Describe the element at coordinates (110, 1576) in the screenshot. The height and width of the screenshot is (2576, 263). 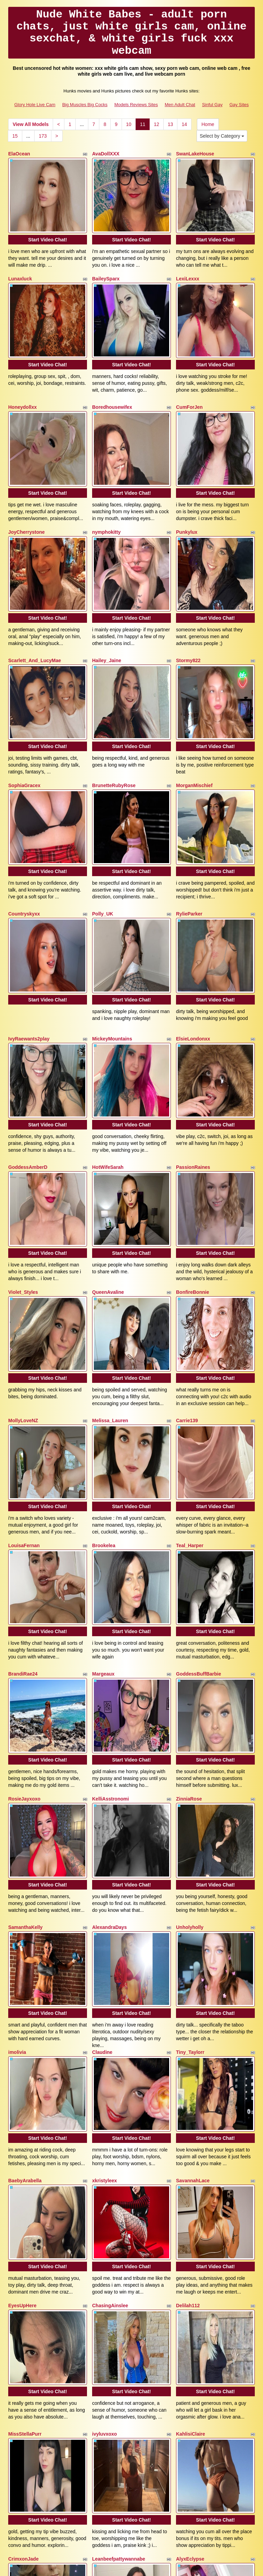
I see `KelliAsstronomi` at that location.